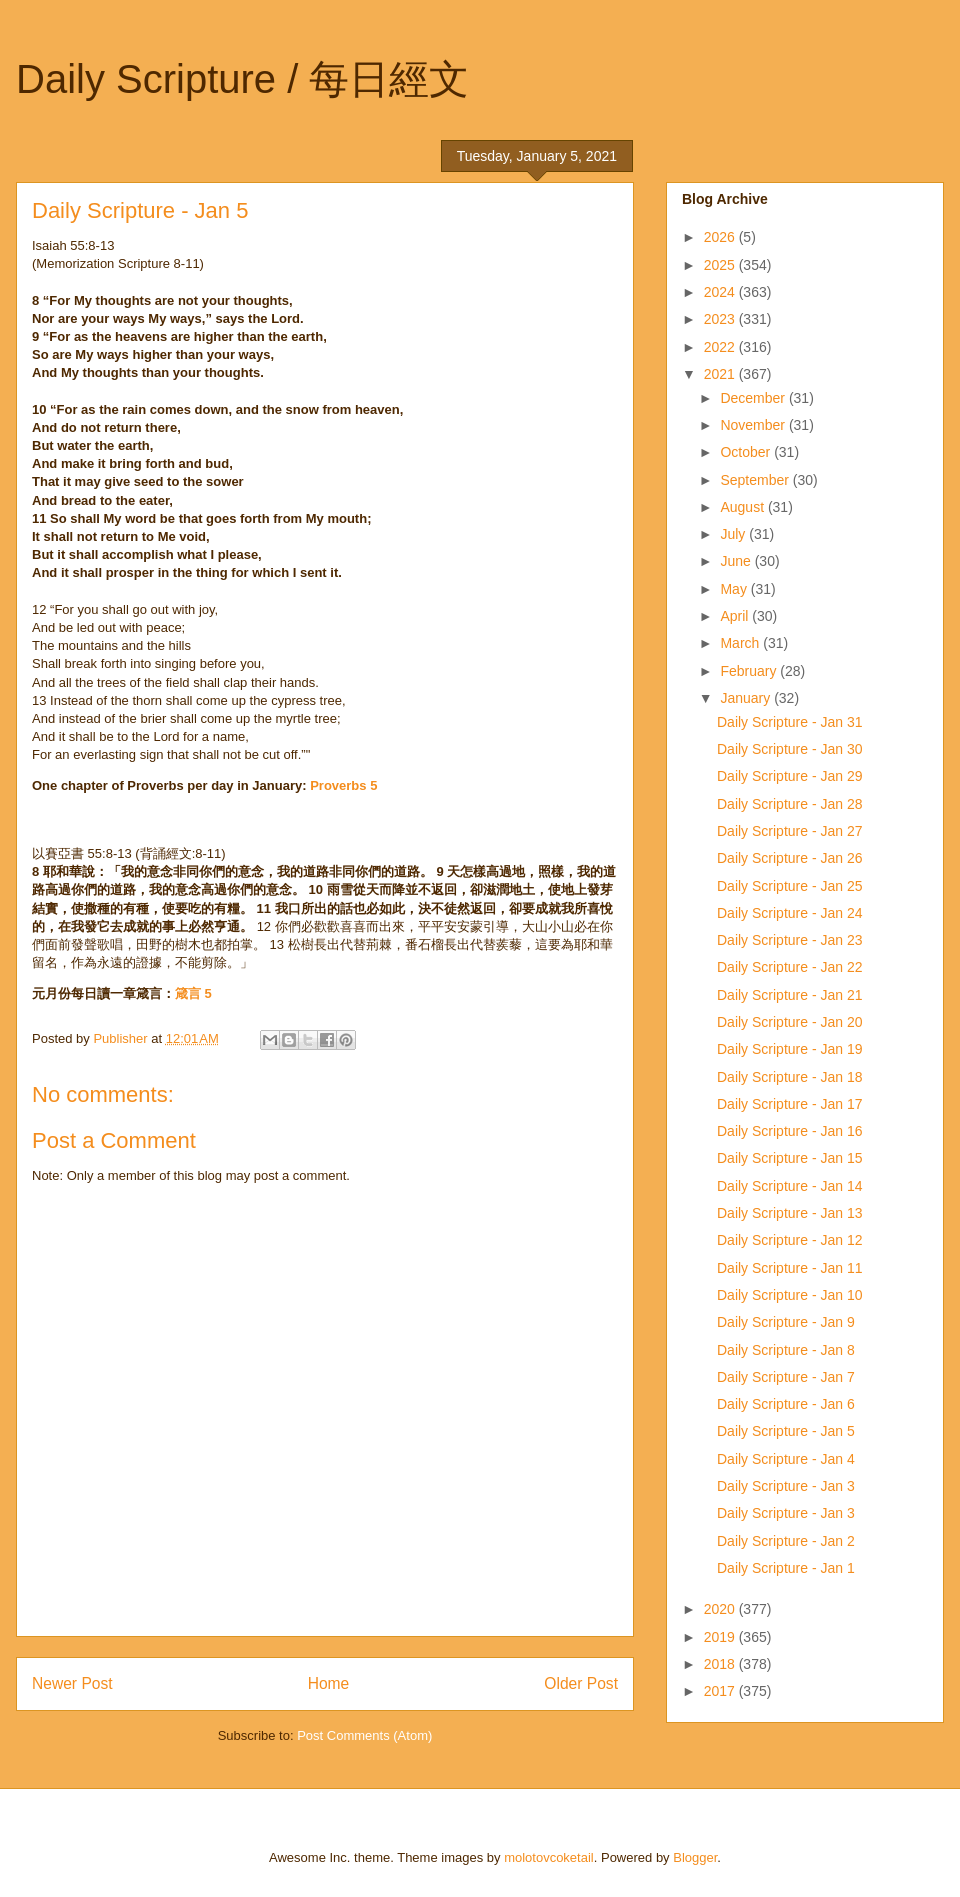 This screenshot has width=960, height=1897. What do you see at coordinates (790, 831) in the screenshot?
I see `Daily Scripture - Jan 27` at bounding box center [790, 831].